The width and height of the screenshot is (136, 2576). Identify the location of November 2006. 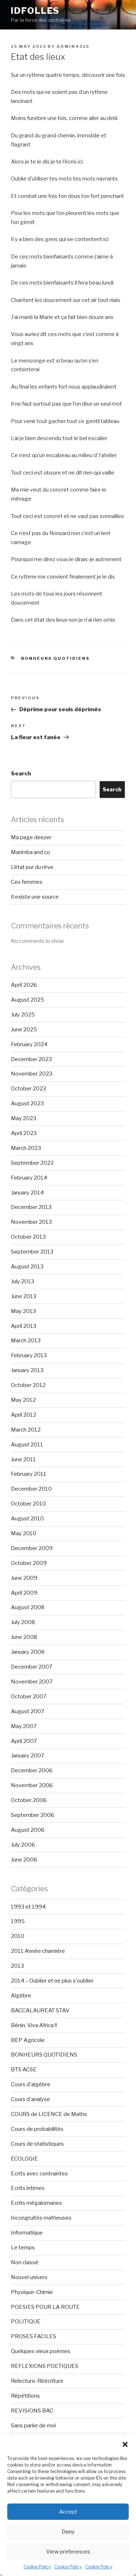
(32, 1785).